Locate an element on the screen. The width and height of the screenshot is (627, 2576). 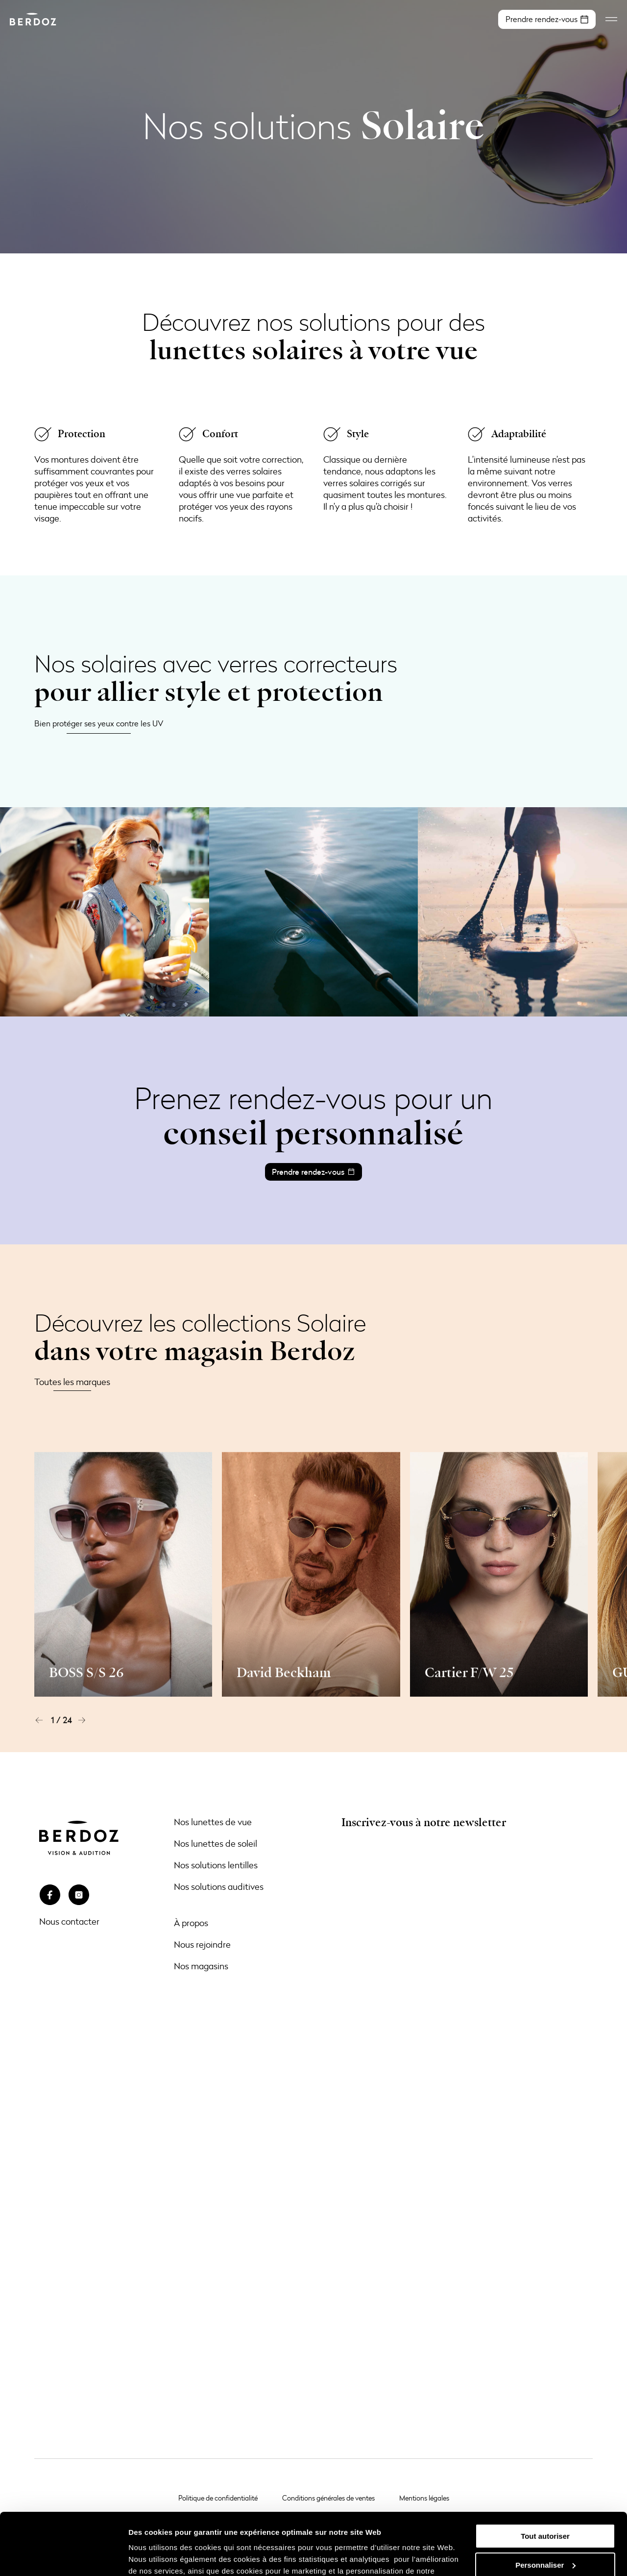
Nos solutions lentilles is located at coordinates (216, 1865).